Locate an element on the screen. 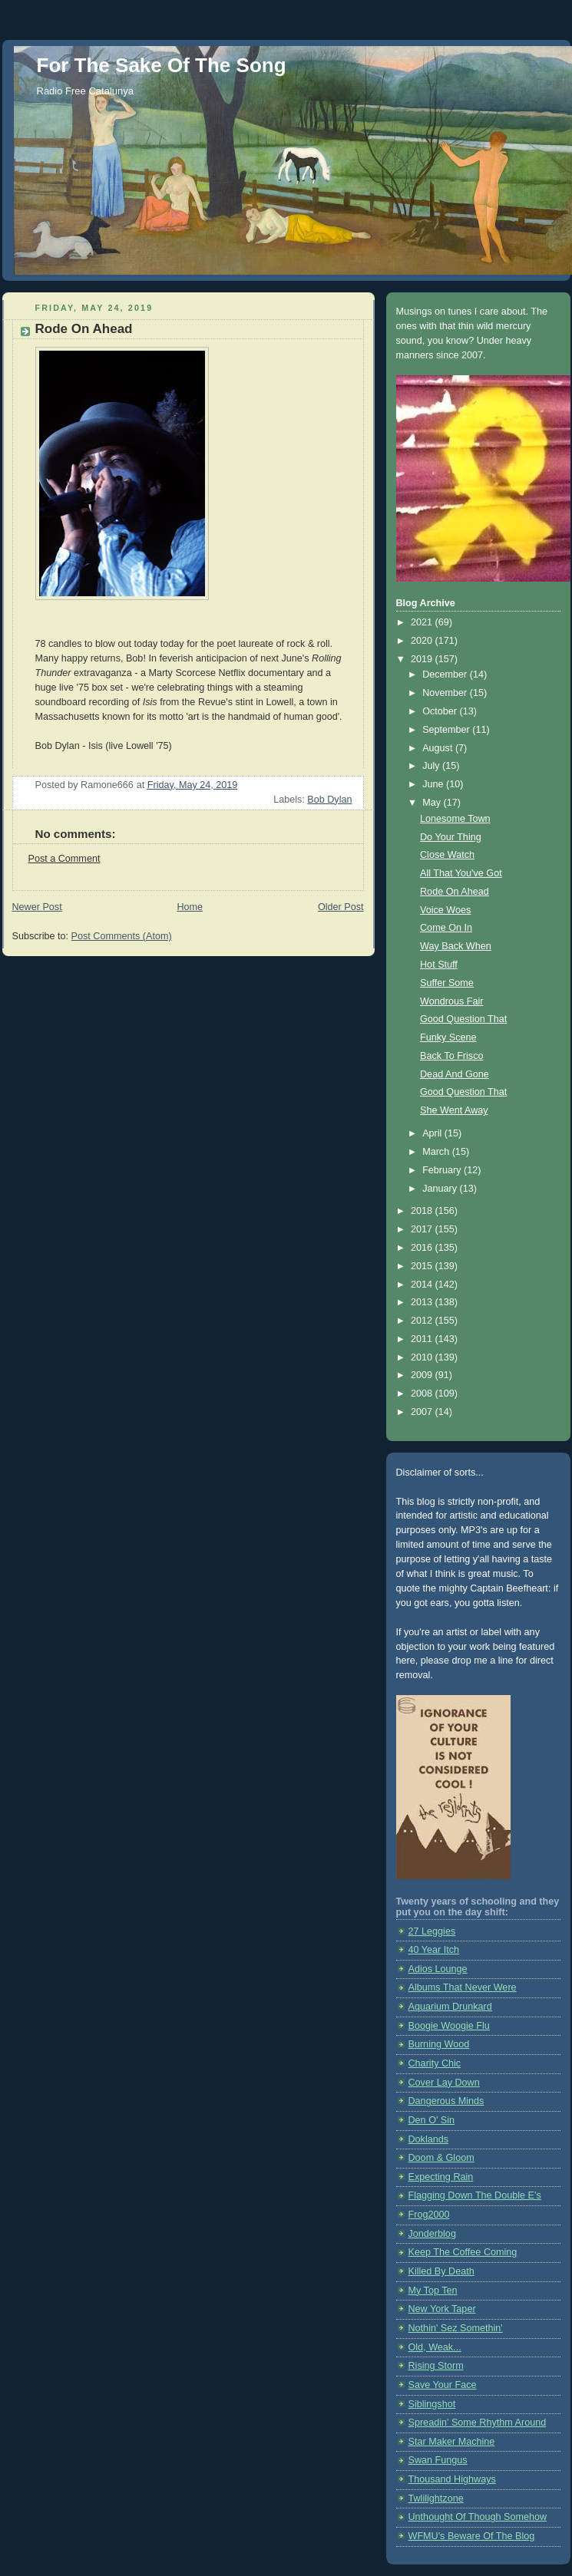 The width and height of the screenshot is (572, 2576). Rode On Ahead is located at coordinates (454, 891).